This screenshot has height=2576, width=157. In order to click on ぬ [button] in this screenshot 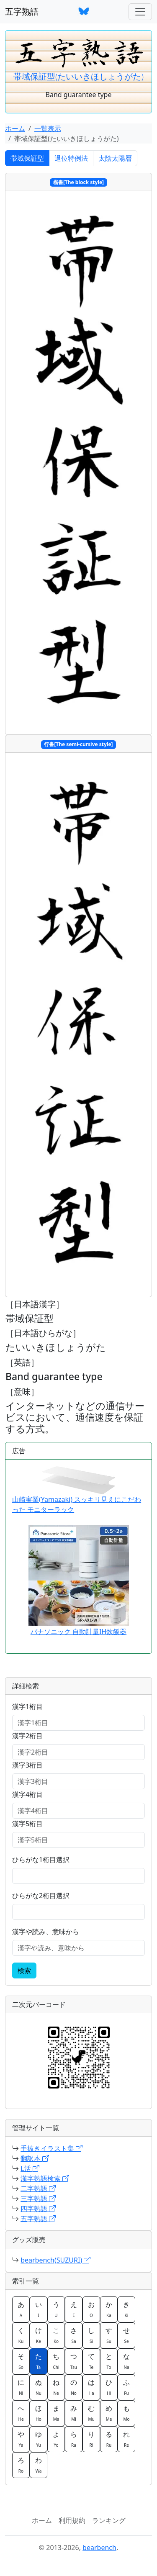, I will do `click(38, 2387)`.